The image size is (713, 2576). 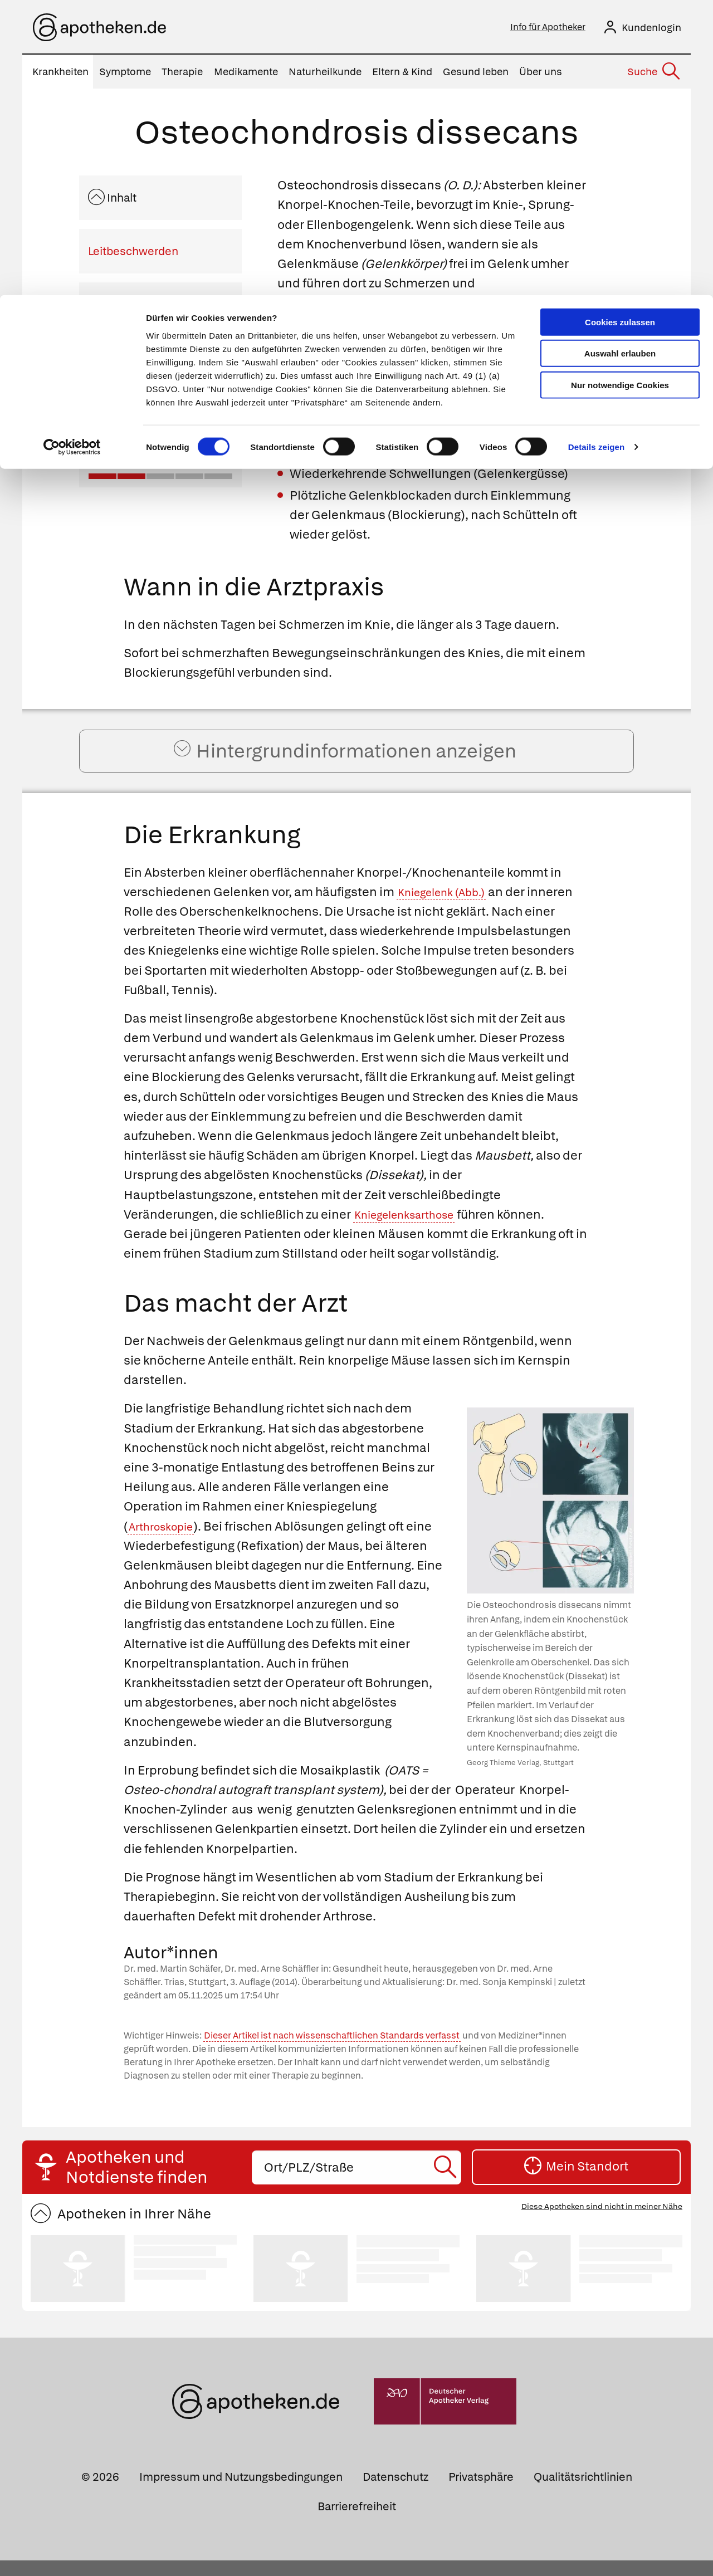 What do you see at coordinates (583, 2492) in the screenshot?
I see `Qualitätsrichtlinien` at bounding box center [583, 2492].